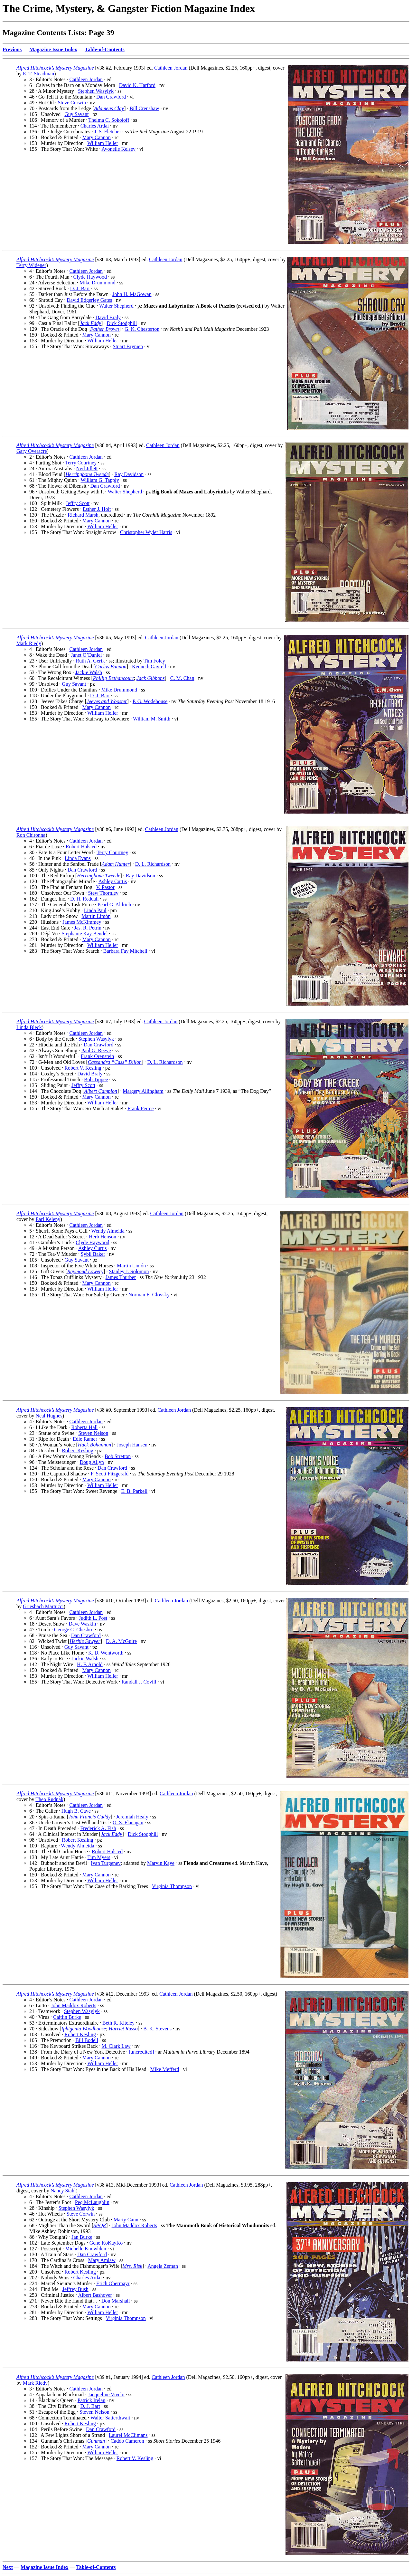 The width and height of the screenshot is (412, 2576). I want to click on Dick Stodghill, so click(122, 323).